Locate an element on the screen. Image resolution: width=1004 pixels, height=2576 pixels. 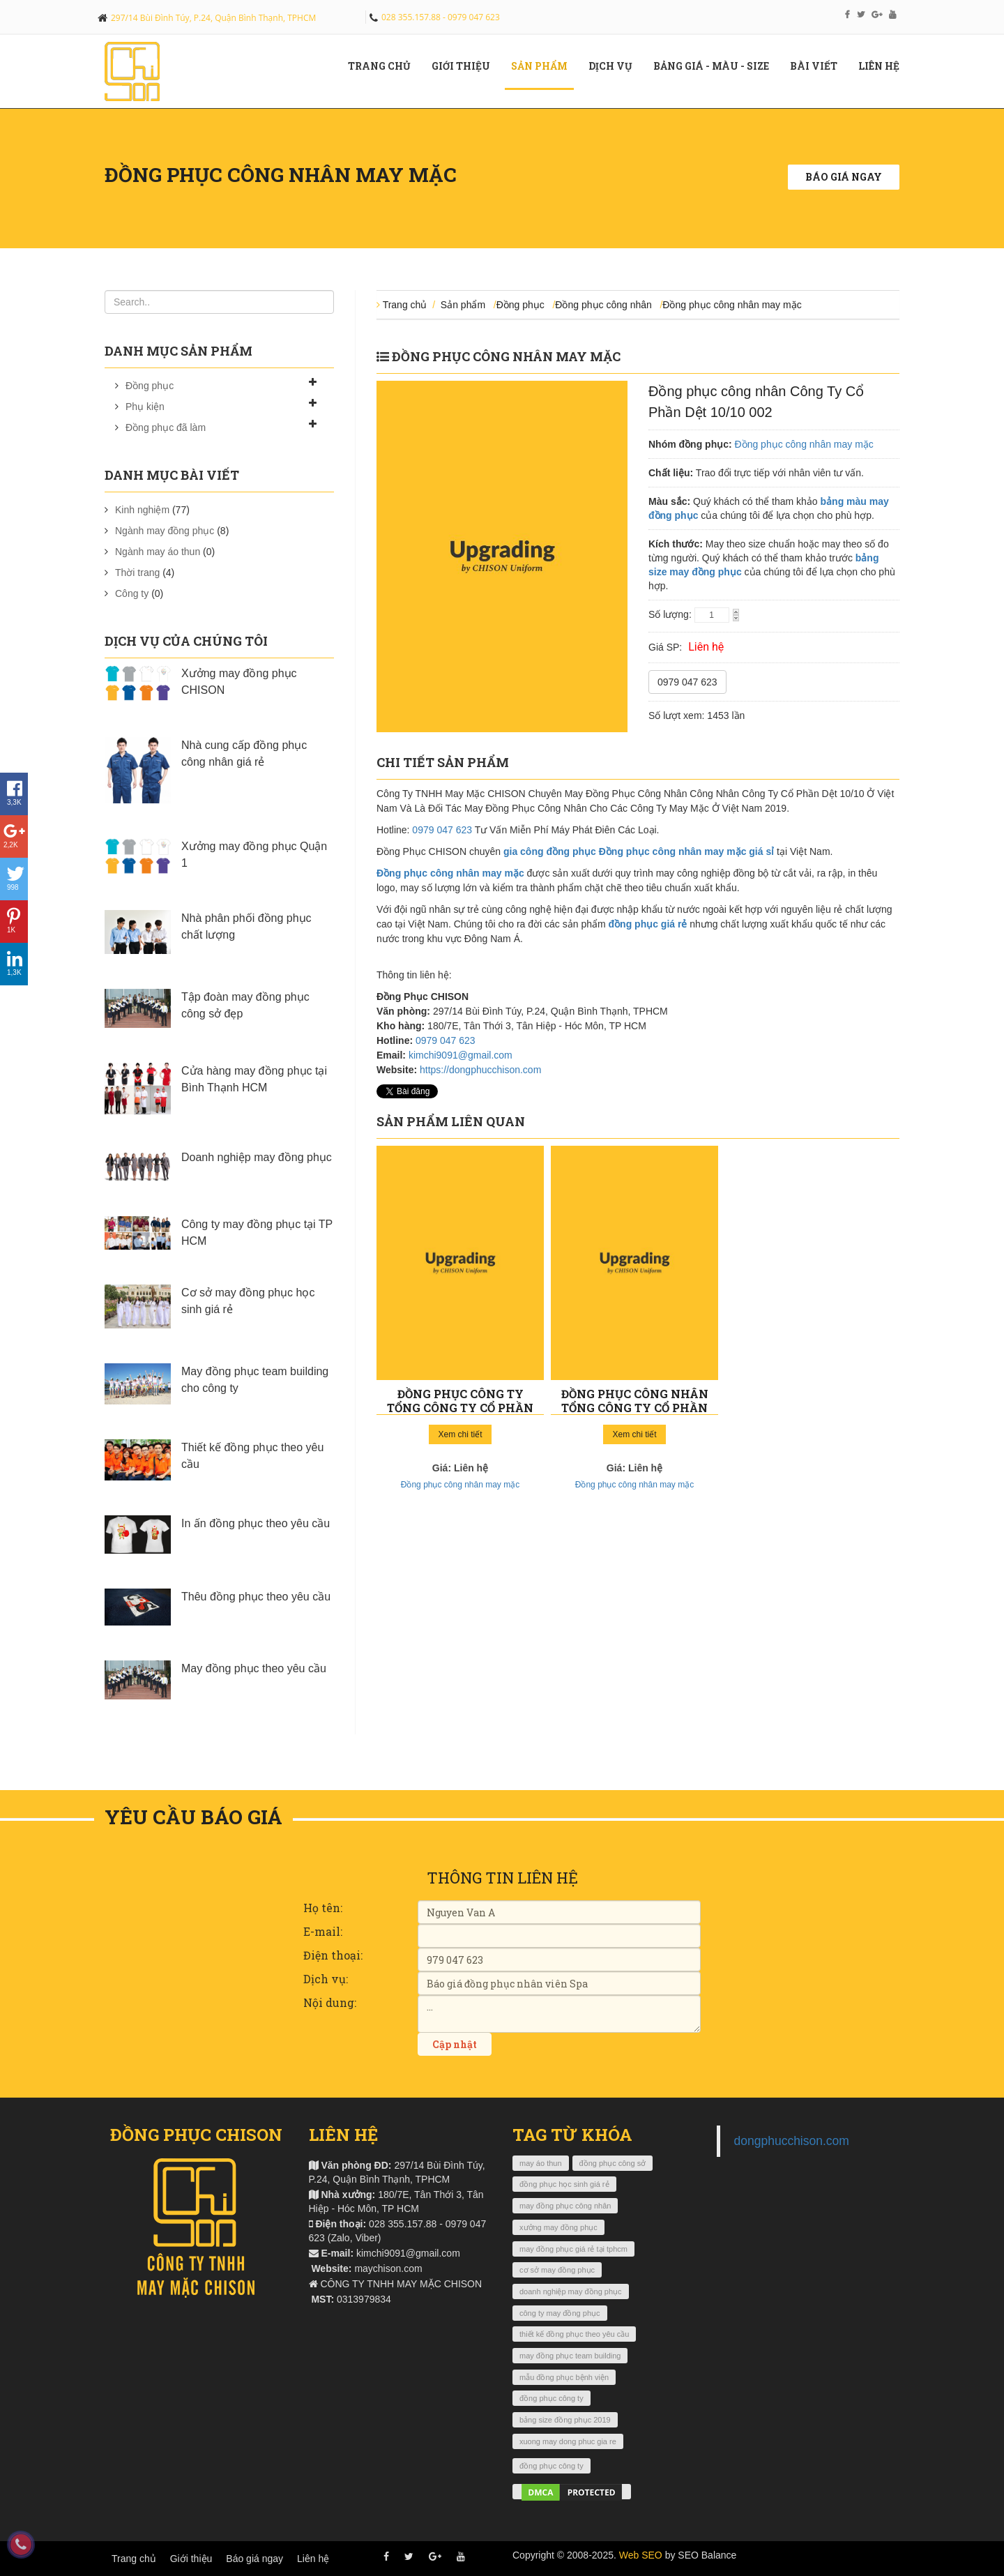
Kinh nghiệm is located at coordinates (142, 509).